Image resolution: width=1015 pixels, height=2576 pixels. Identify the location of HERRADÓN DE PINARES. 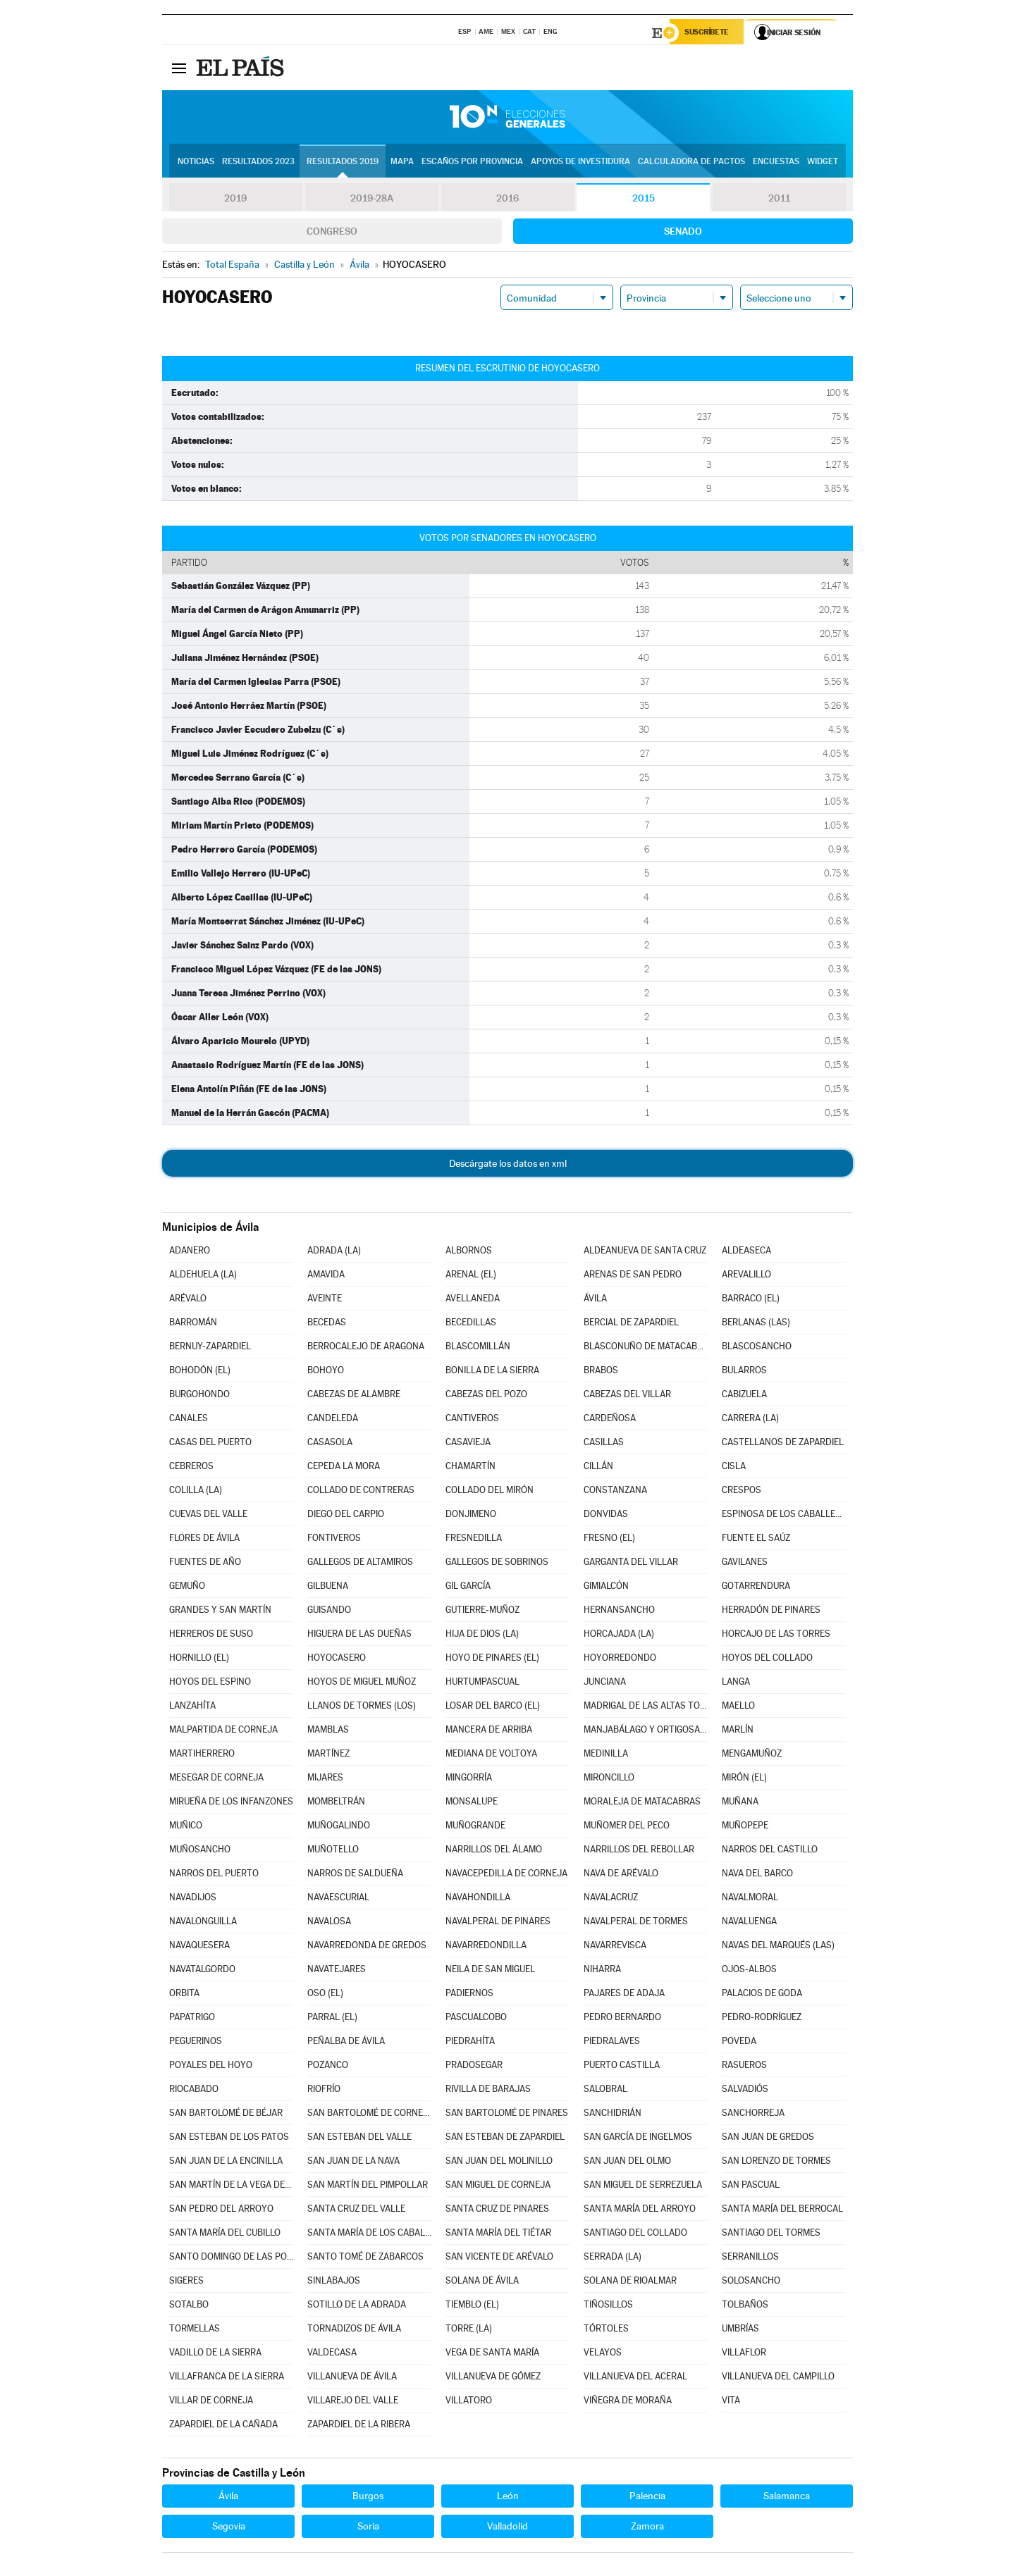
(771, 1611).